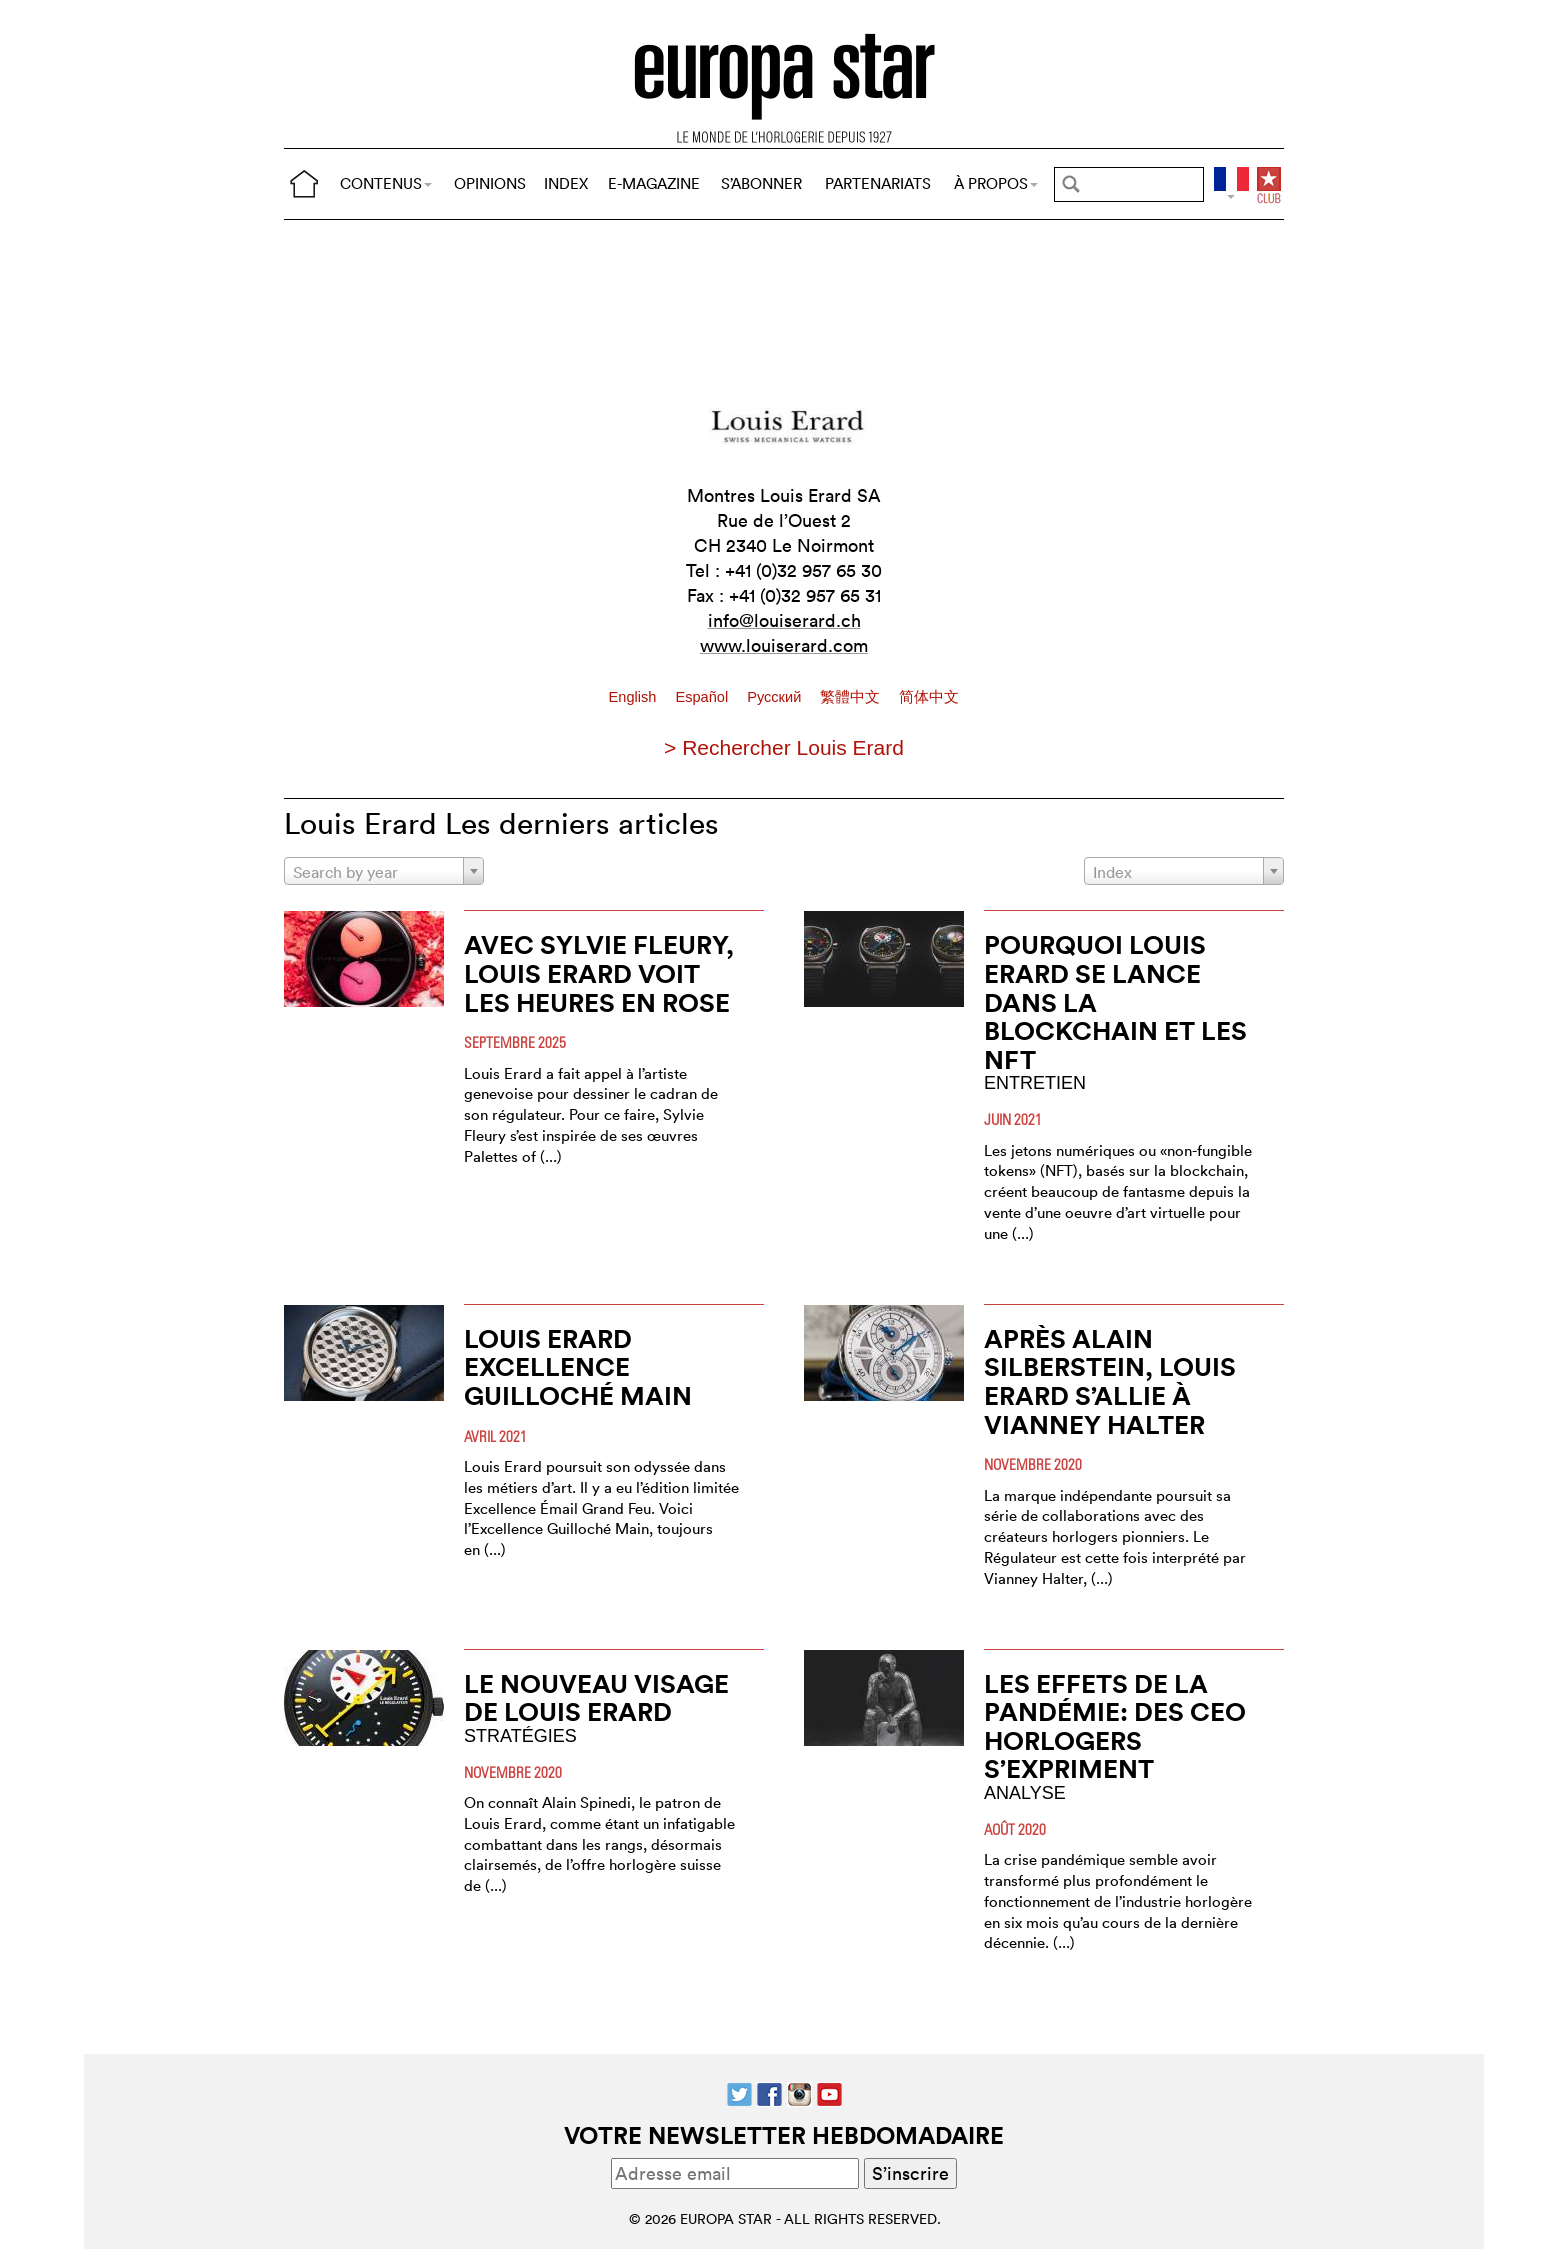  Describe the element at coordinates (761, 183) in the screenshot. I see `S’ABONNER` at that location.